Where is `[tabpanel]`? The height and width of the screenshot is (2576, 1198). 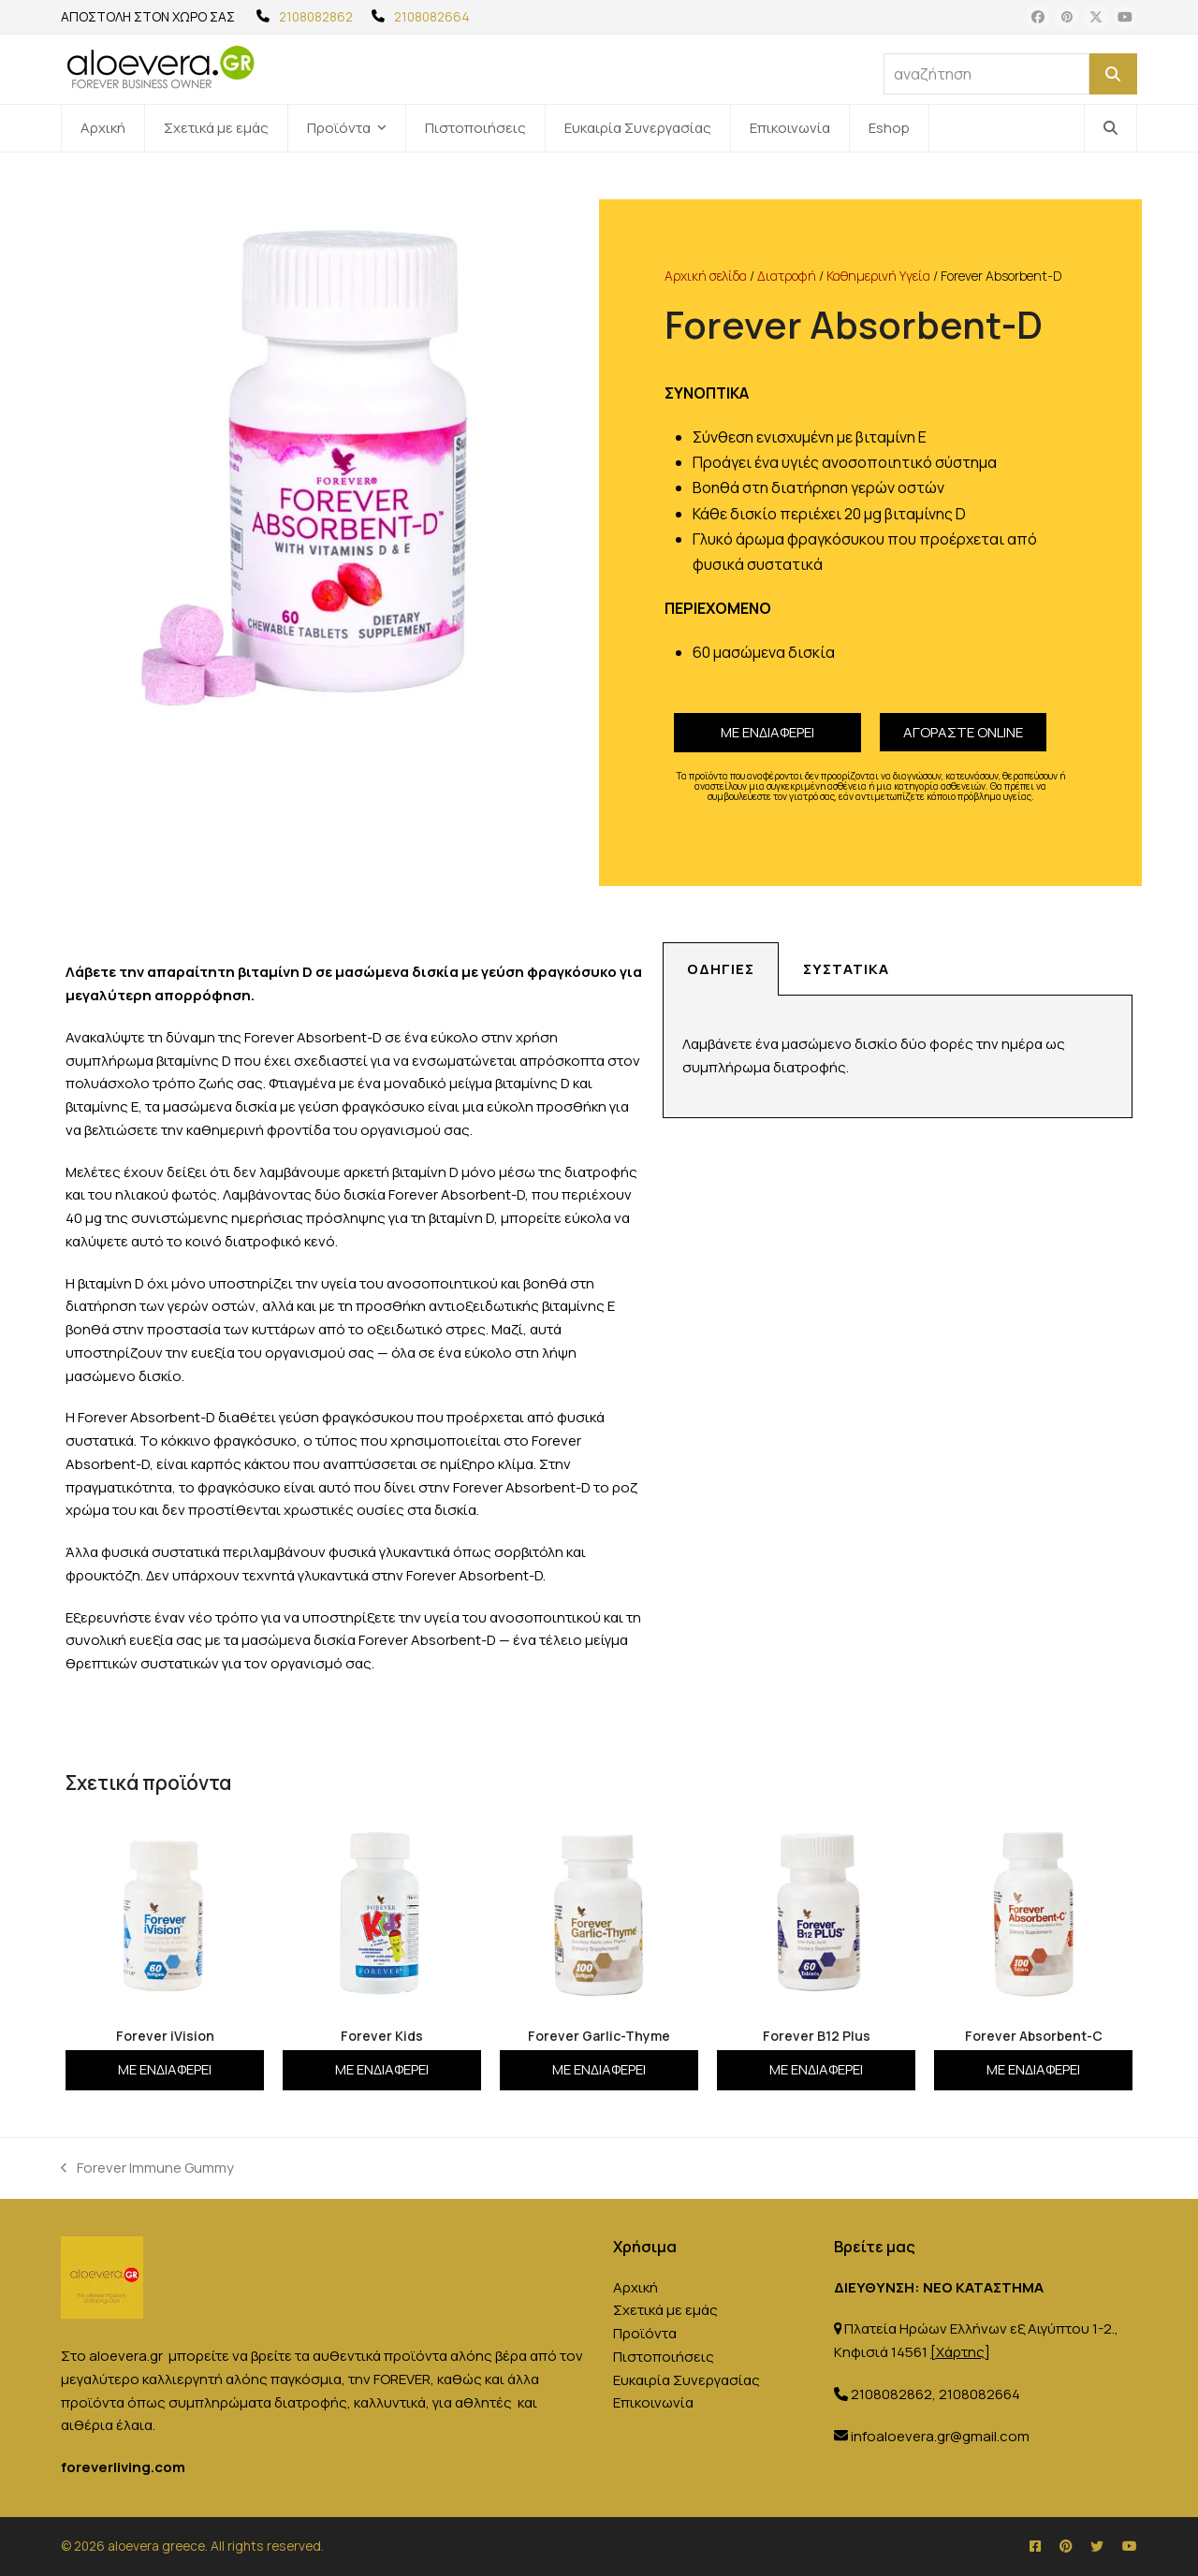 [tabpanel] is located at coordinates (897, 1057).